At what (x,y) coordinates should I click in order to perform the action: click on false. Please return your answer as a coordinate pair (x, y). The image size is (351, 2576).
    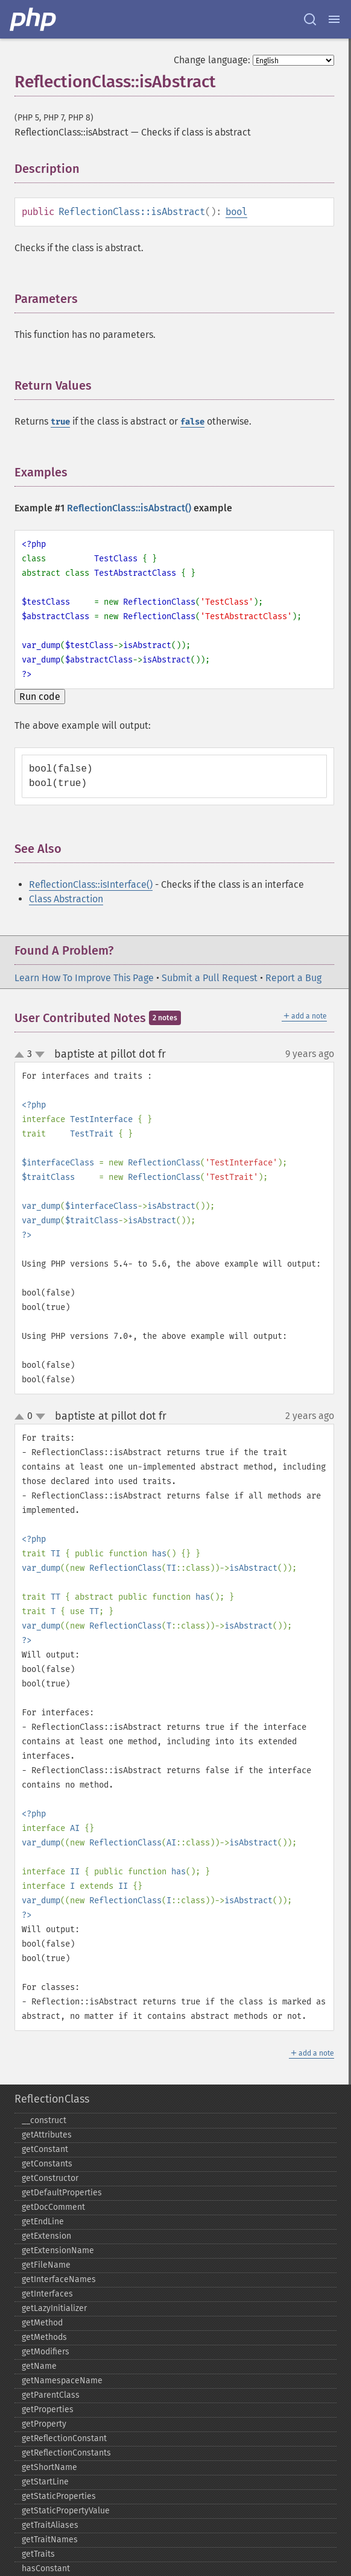
    Looking at the image, I should click on (192, 422).